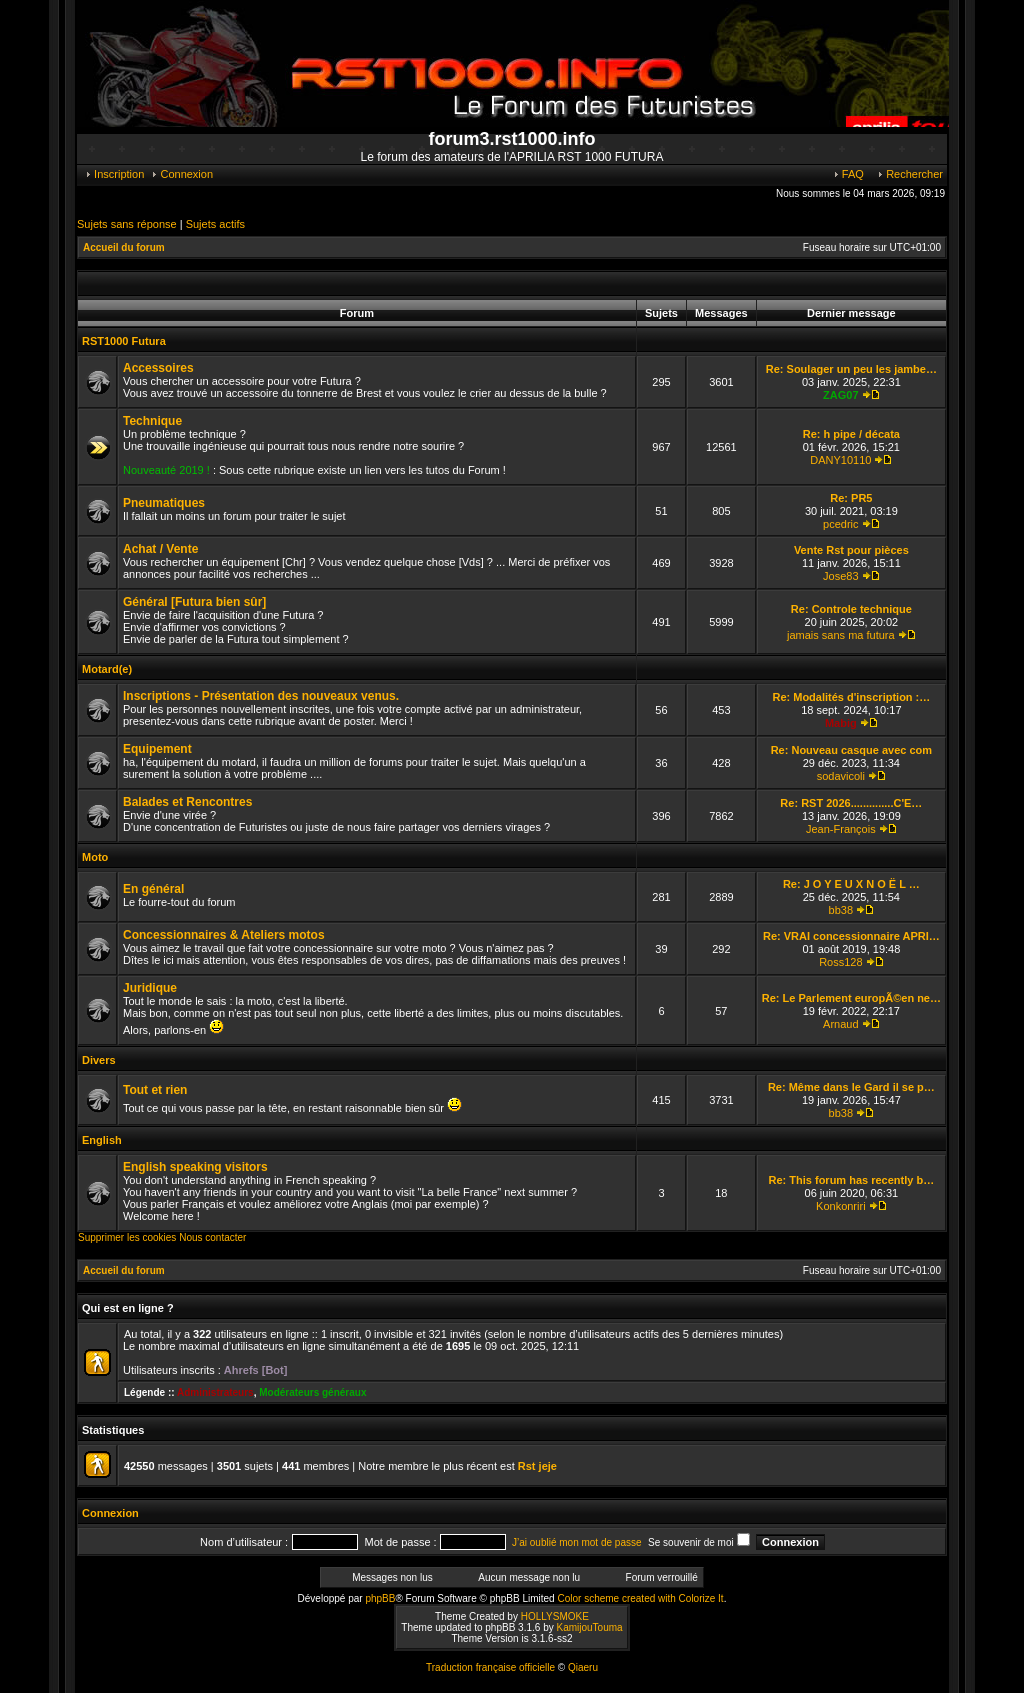 This screenshot has width=1024, height=1693. What do you see at coordinates (851, 884) in the screenshot?
I see `Re: J O Y E U X N O Ë L …` at bounding box center [851, 884].